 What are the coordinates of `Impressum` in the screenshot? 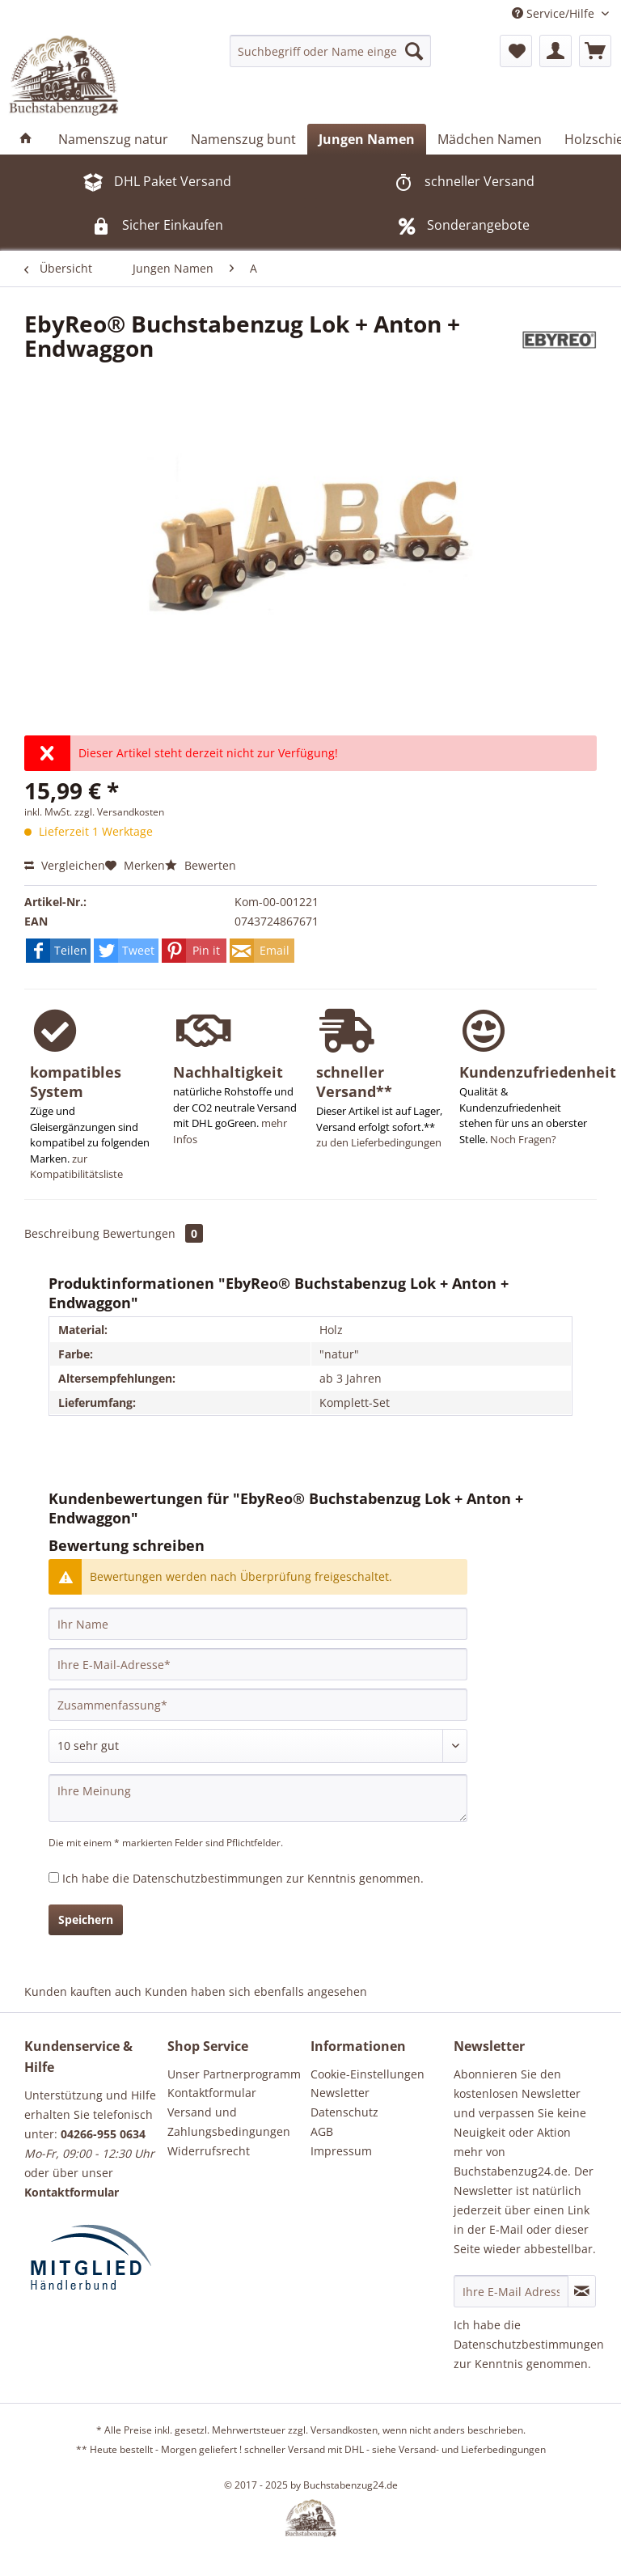 It's located at (341, 2151).